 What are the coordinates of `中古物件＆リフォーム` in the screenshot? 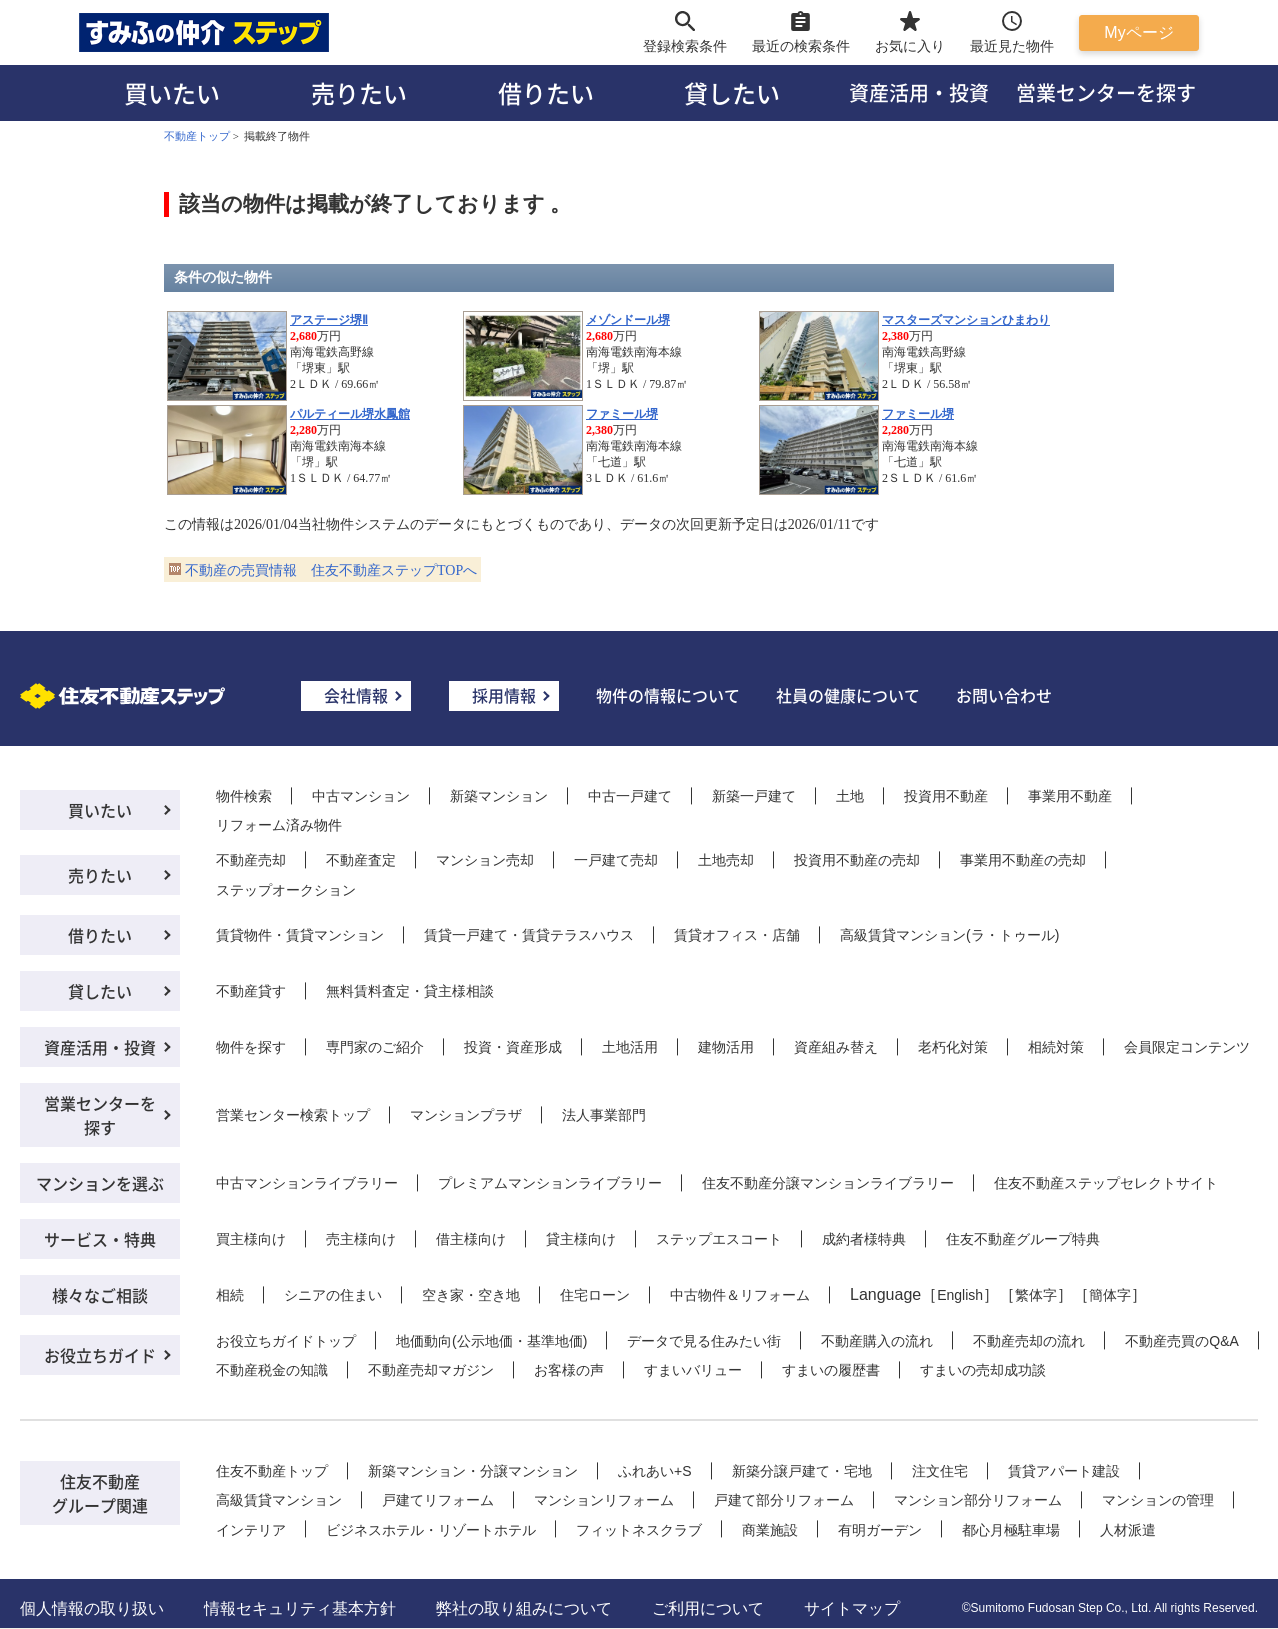 It's located at (740, 1295).